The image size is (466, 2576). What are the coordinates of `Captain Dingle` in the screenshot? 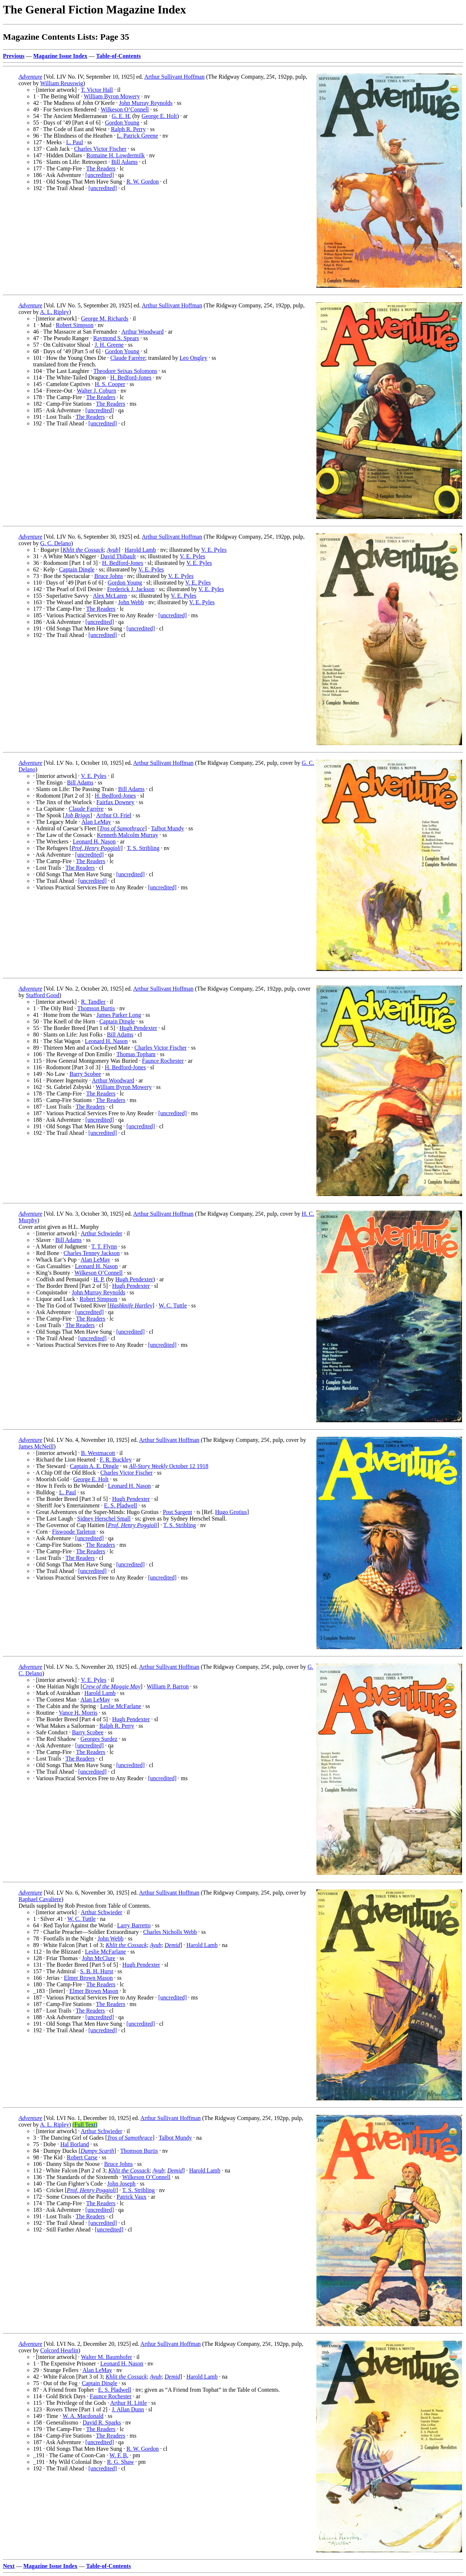 It's located at (76, 569).